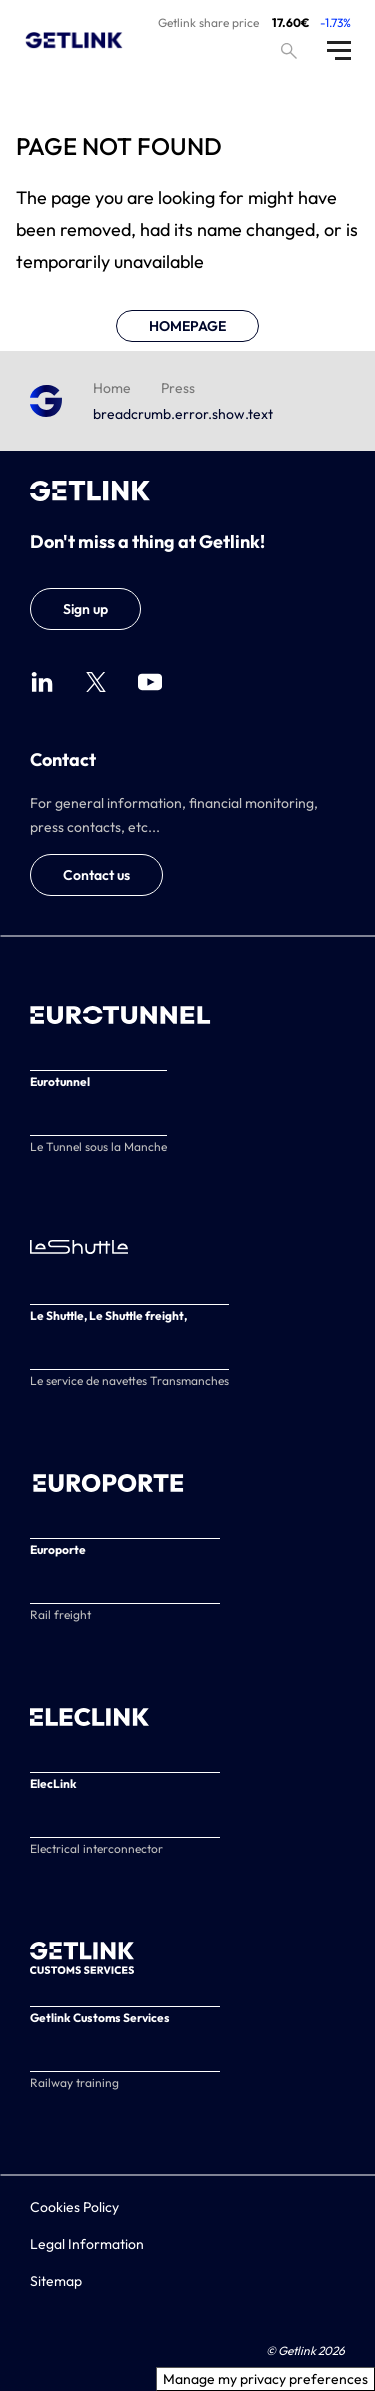 The image size is (375, 2391). What do you see at coordinates (265, 2379) in the screenshot?
I see `Manage my privacy preferences` at bounding box center [265, 2379].